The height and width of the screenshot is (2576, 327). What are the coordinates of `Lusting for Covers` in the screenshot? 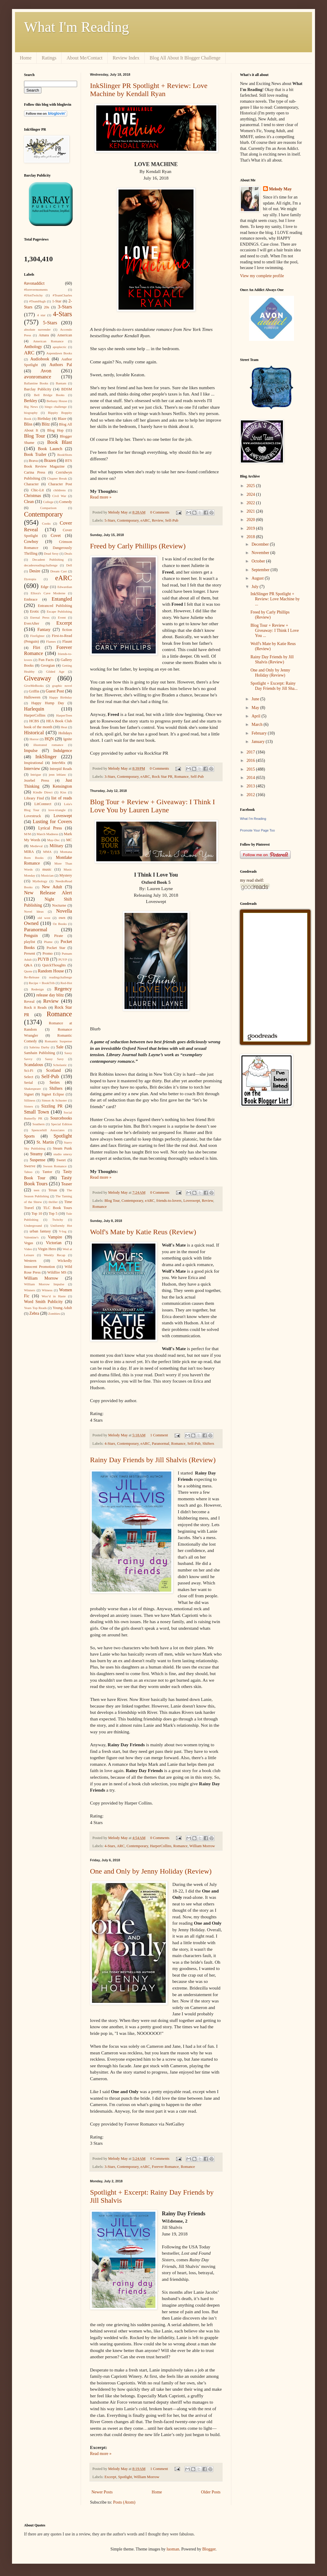 It's located at (52, 821).